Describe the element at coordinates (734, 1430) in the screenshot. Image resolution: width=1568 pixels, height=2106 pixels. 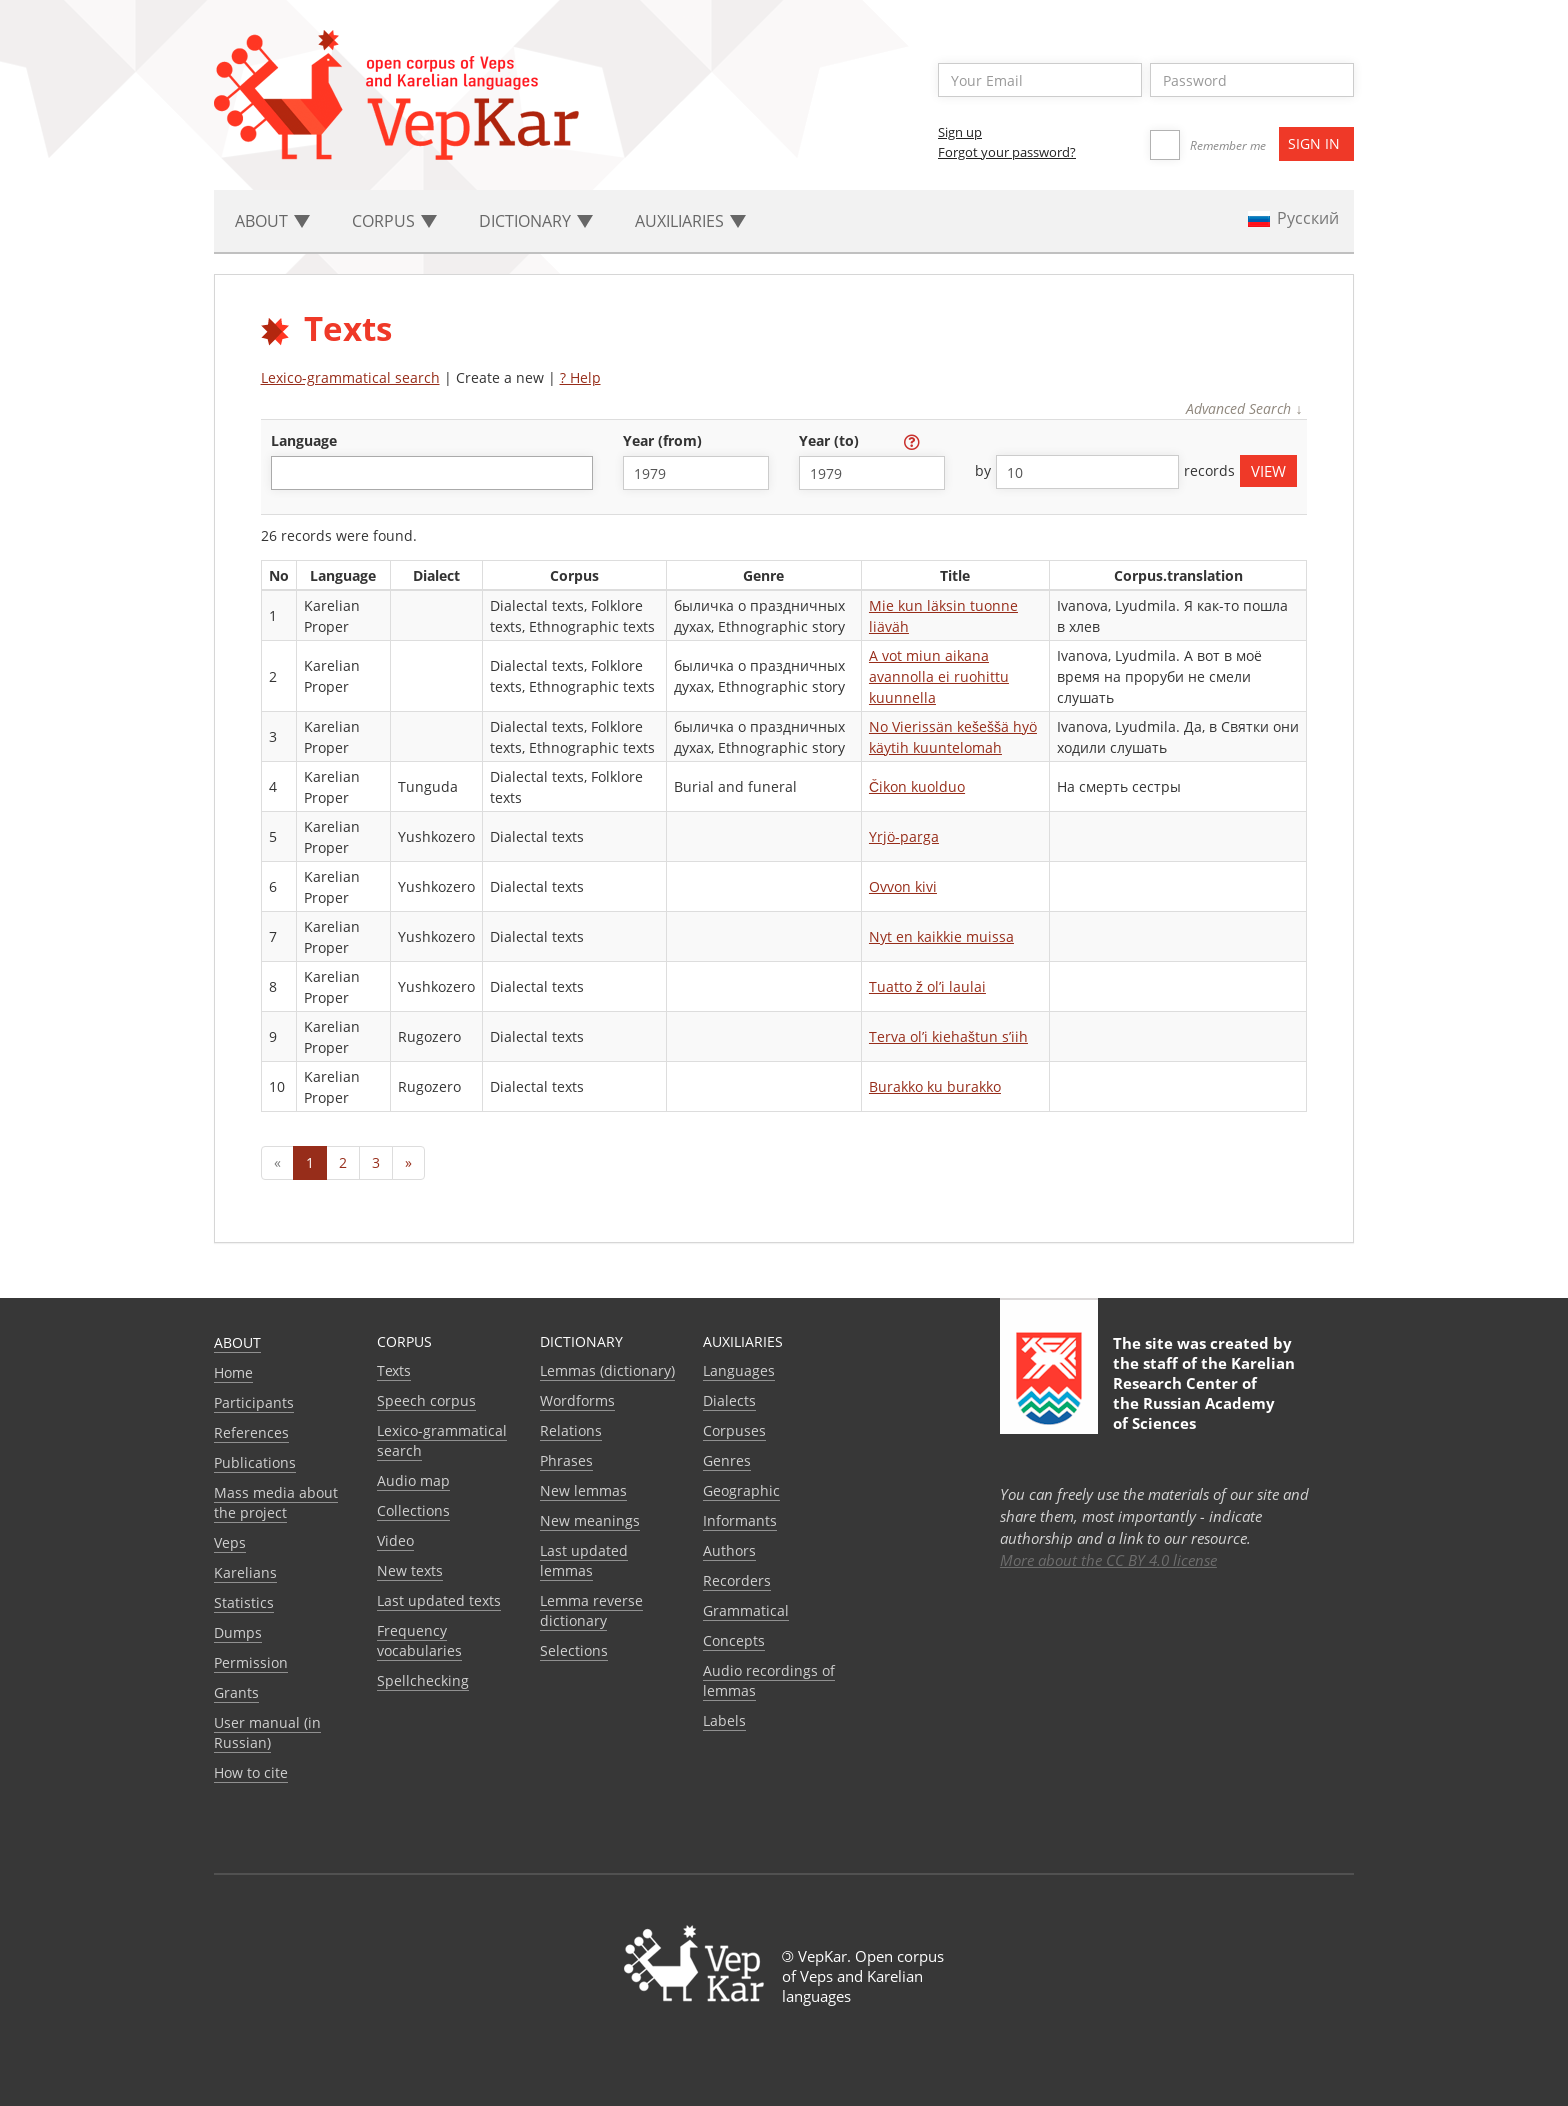
I see `Corpuses` at that location.